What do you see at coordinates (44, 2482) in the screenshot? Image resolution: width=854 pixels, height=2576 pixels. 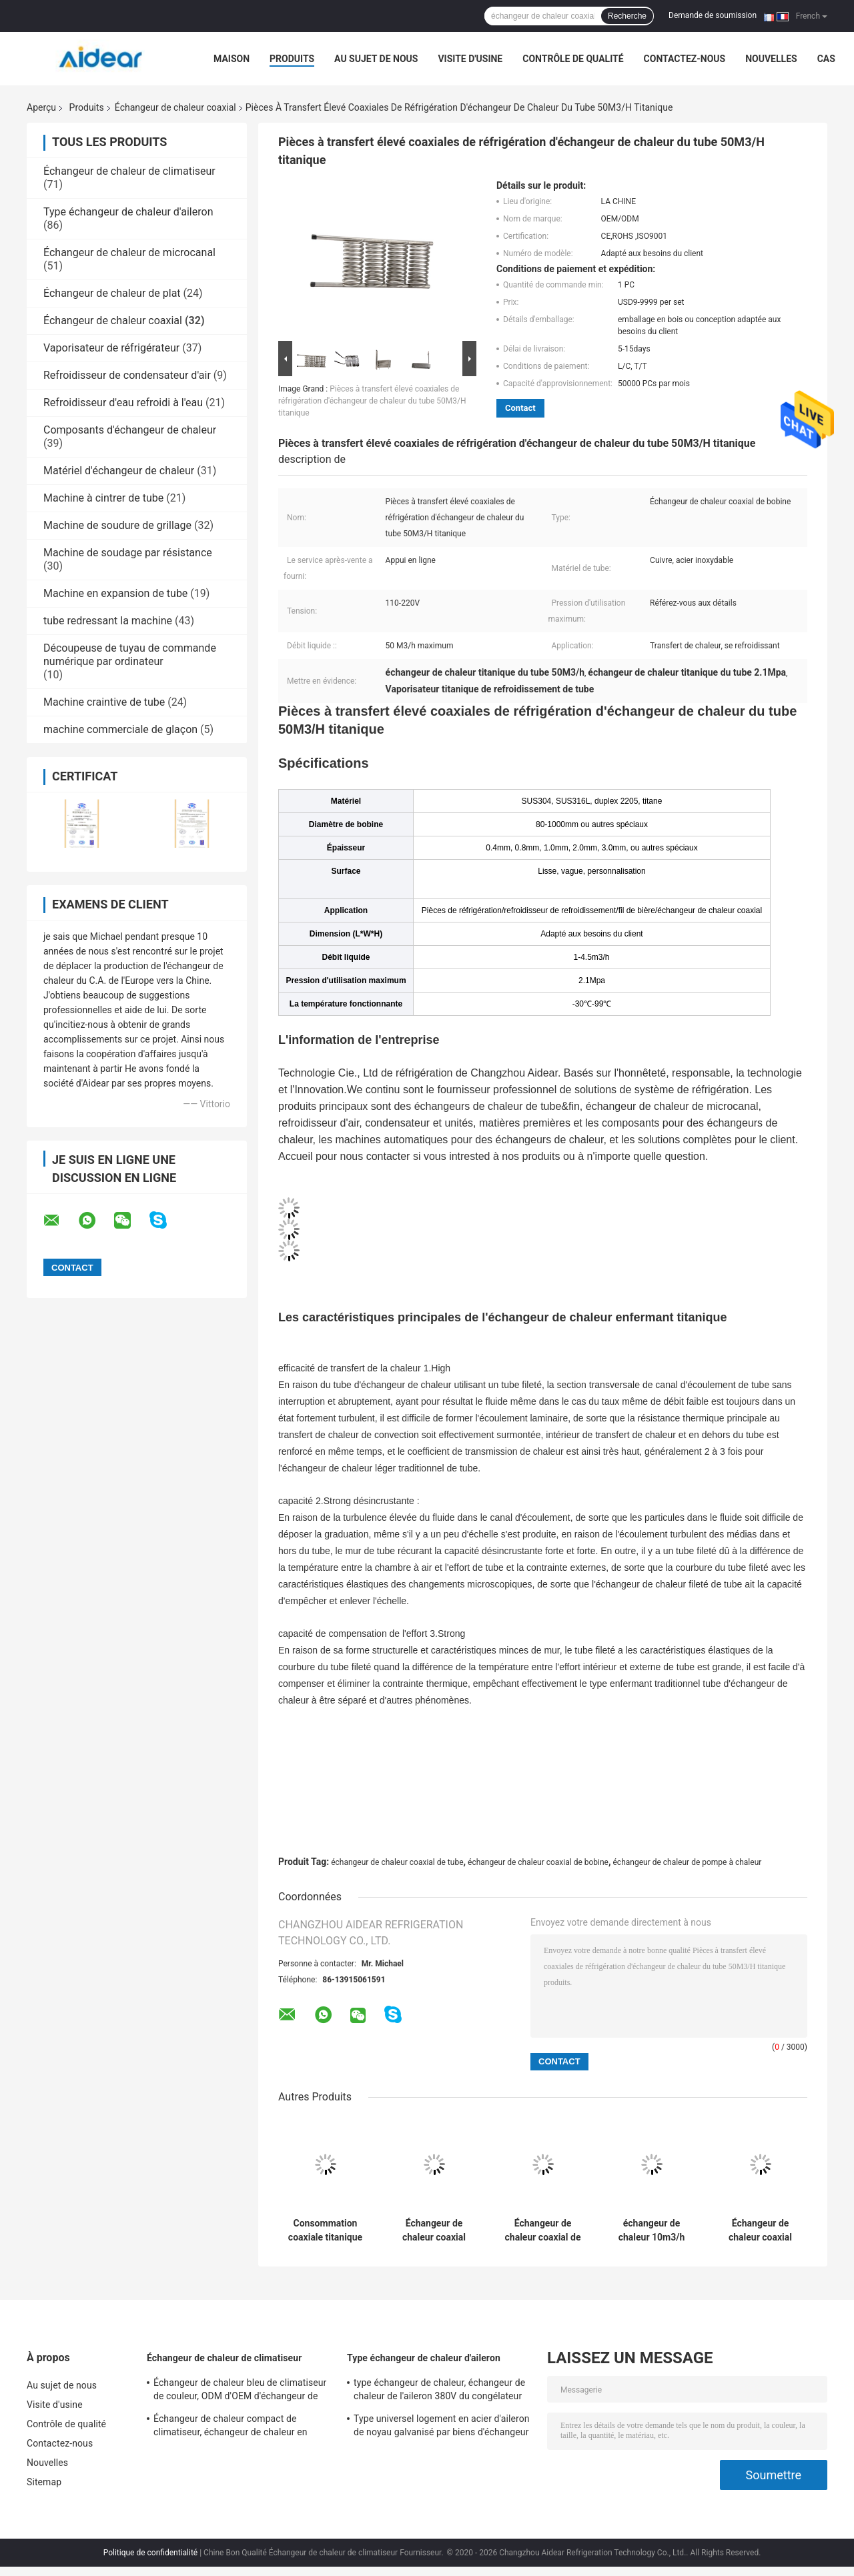 I see `Sitemap` at bounding box center [44, 2482].